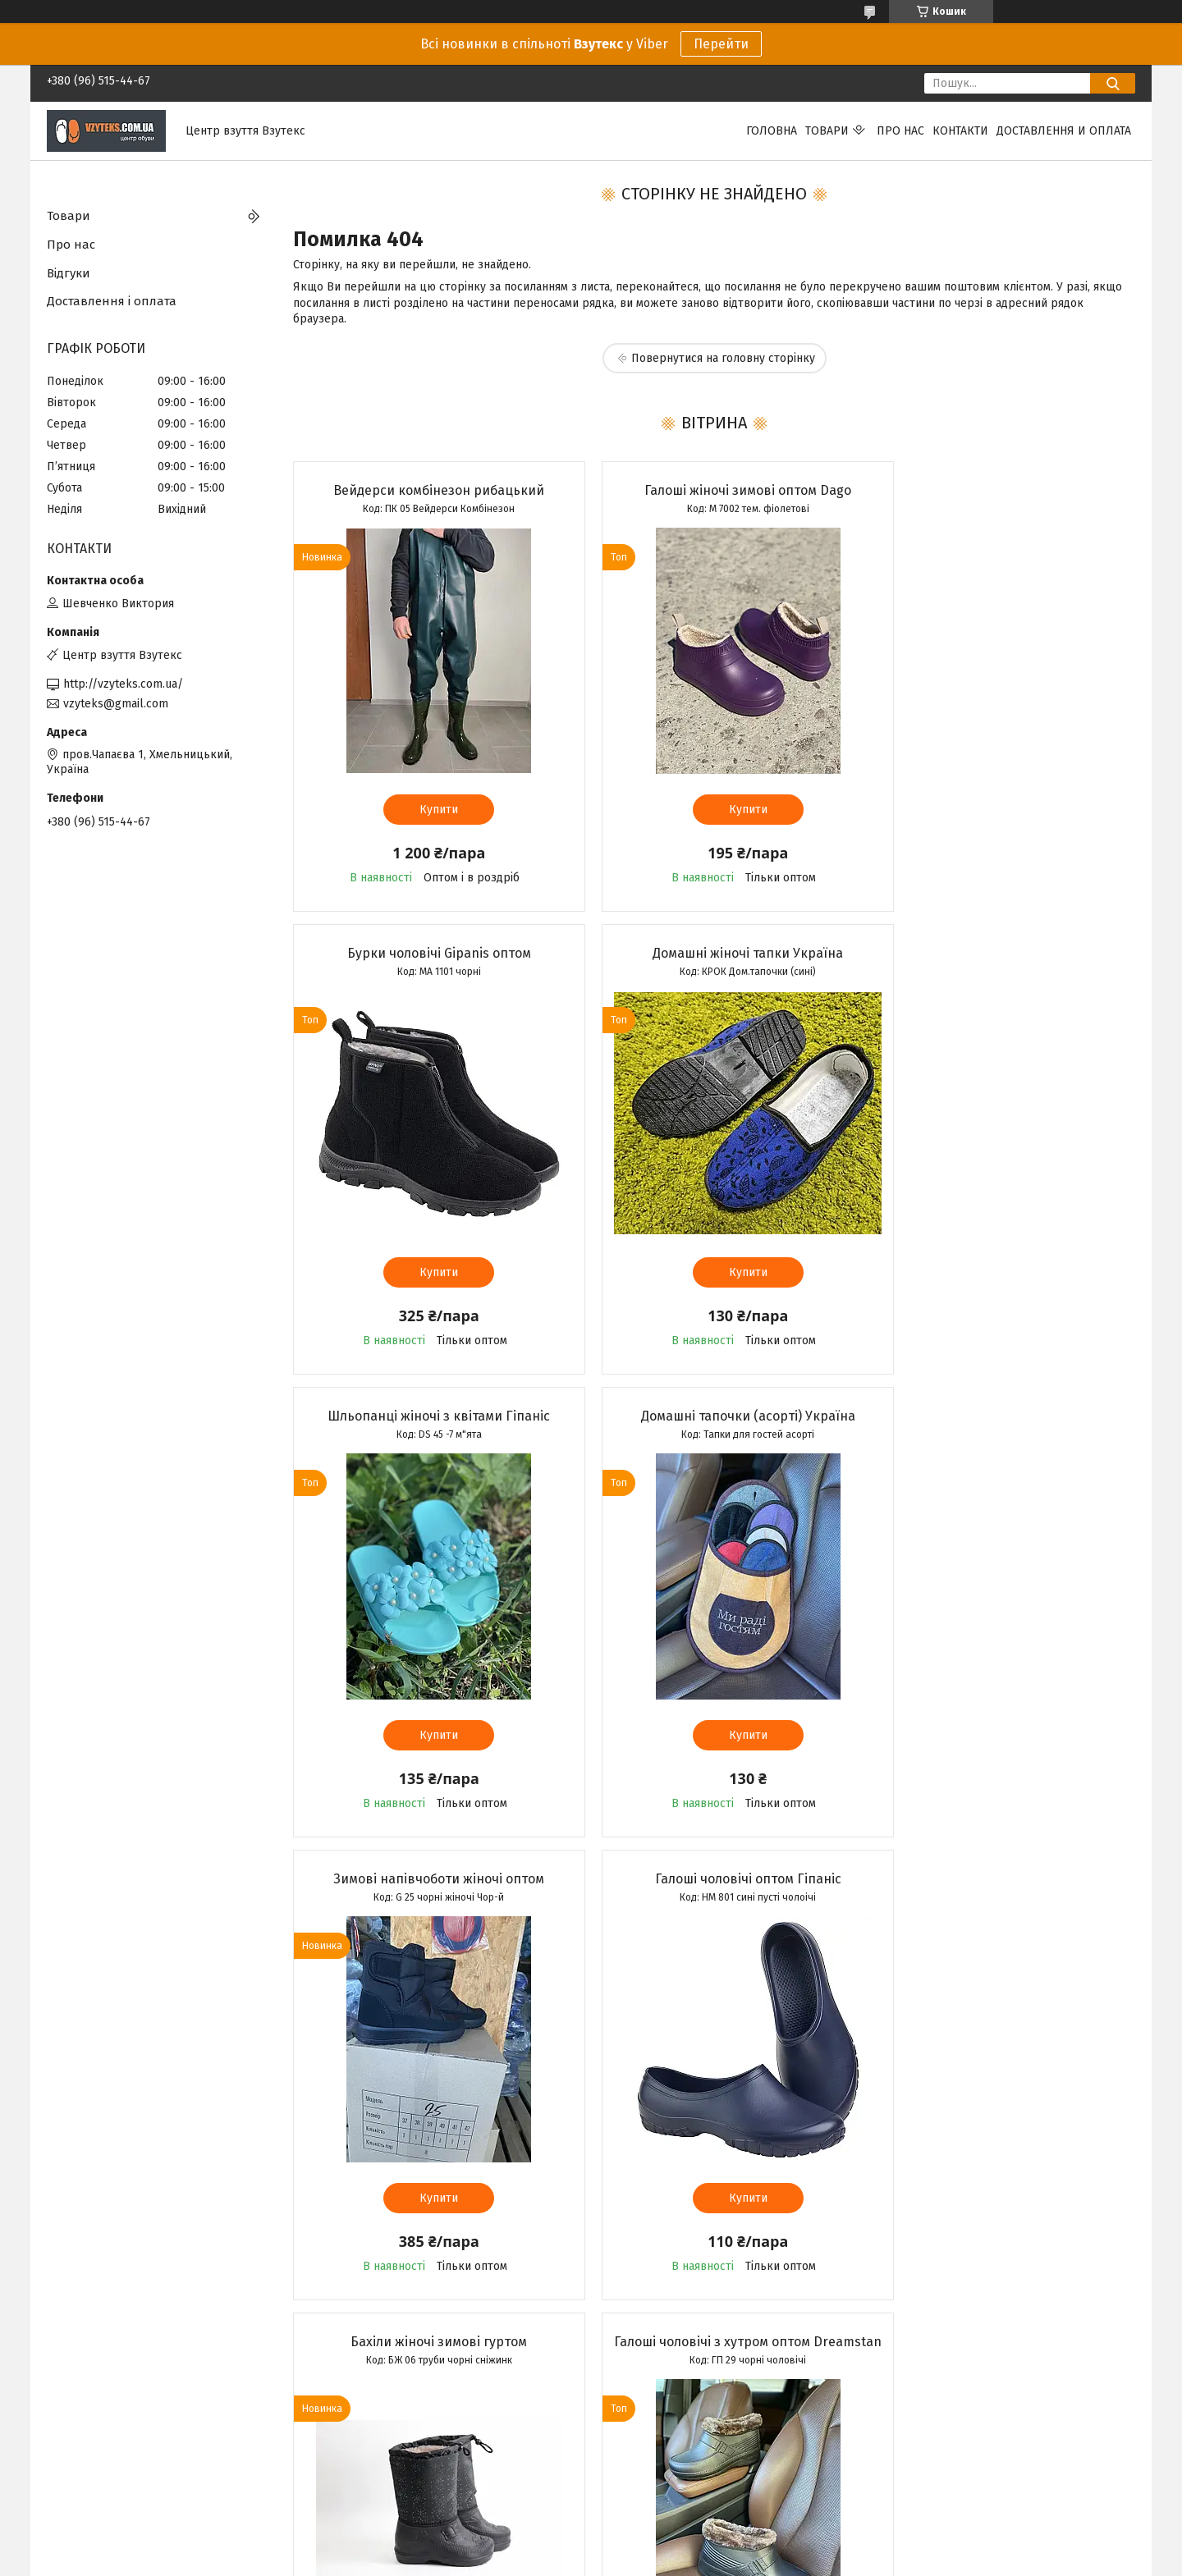 Image resolution: width=1182 pixels, height=2576 pixels. What do you see at coordinates (723, 358) in the screenshot?
I see `Повернутися на головну сторінку` at bounding box center [723, 358].